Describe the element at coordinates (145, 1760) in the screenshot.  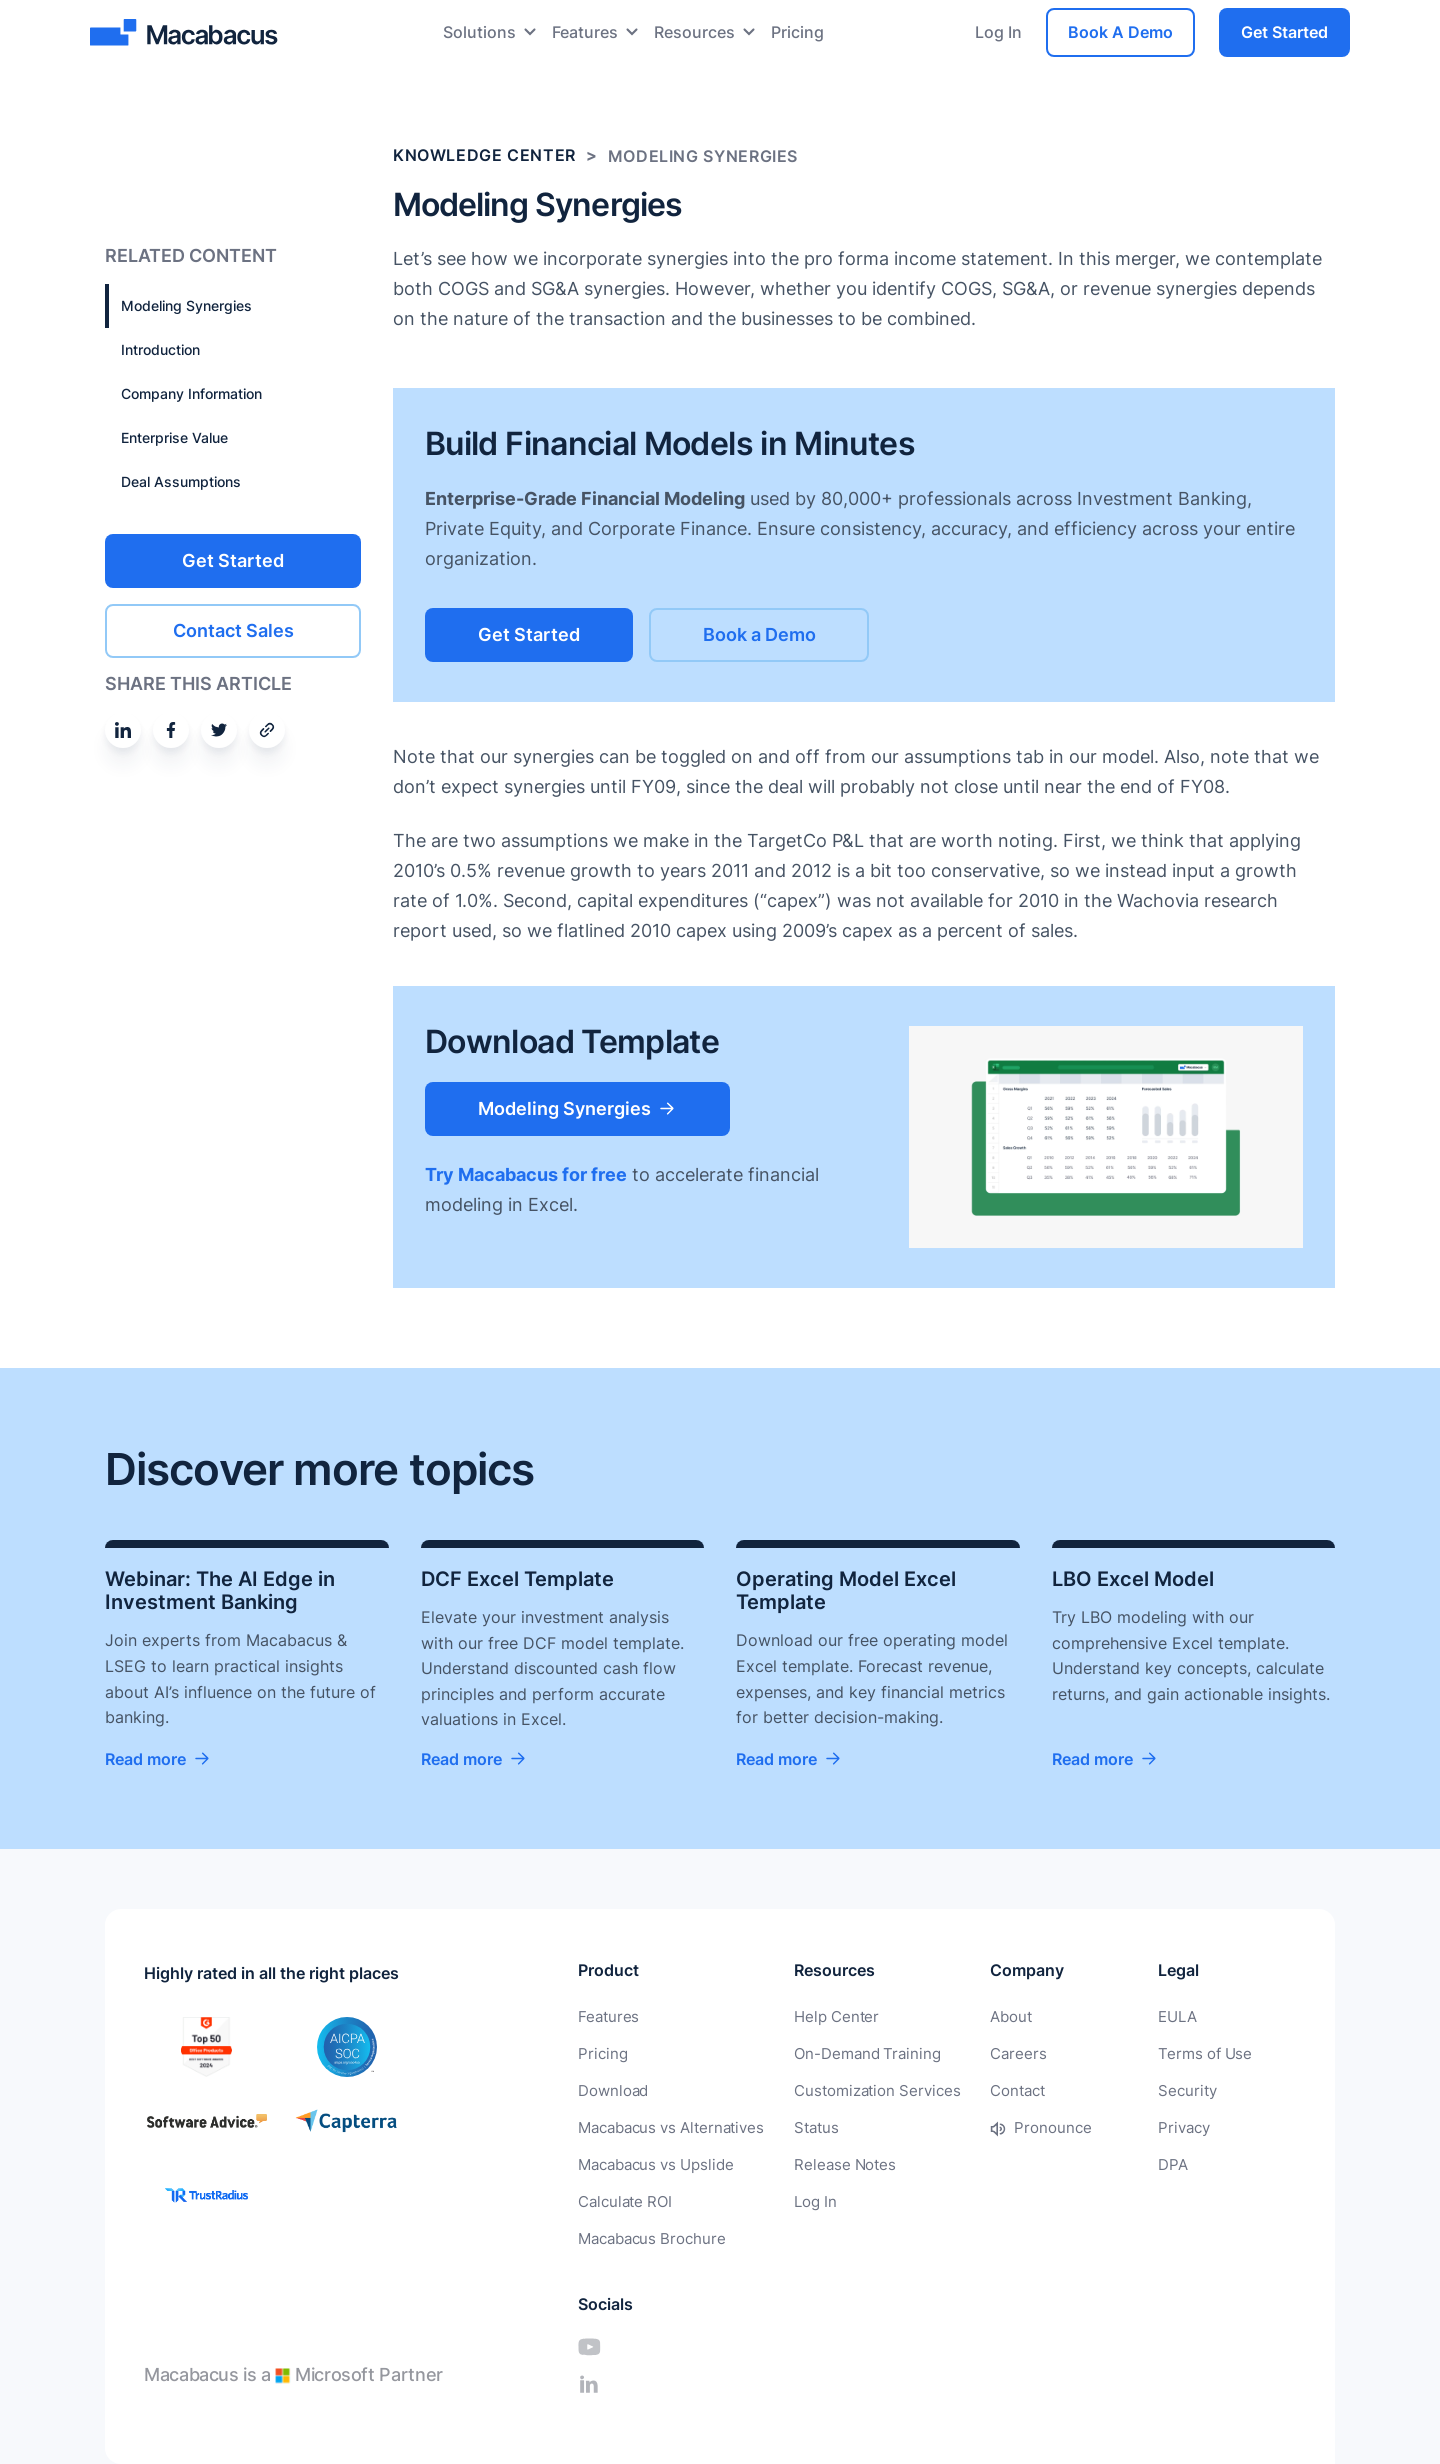
I see `Read more` at that location.